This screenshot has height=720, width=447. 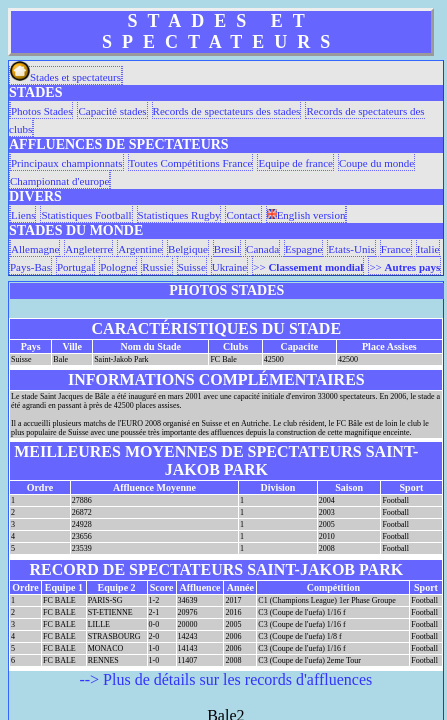 I want to click on Pologne, so click(x=118, y=267).